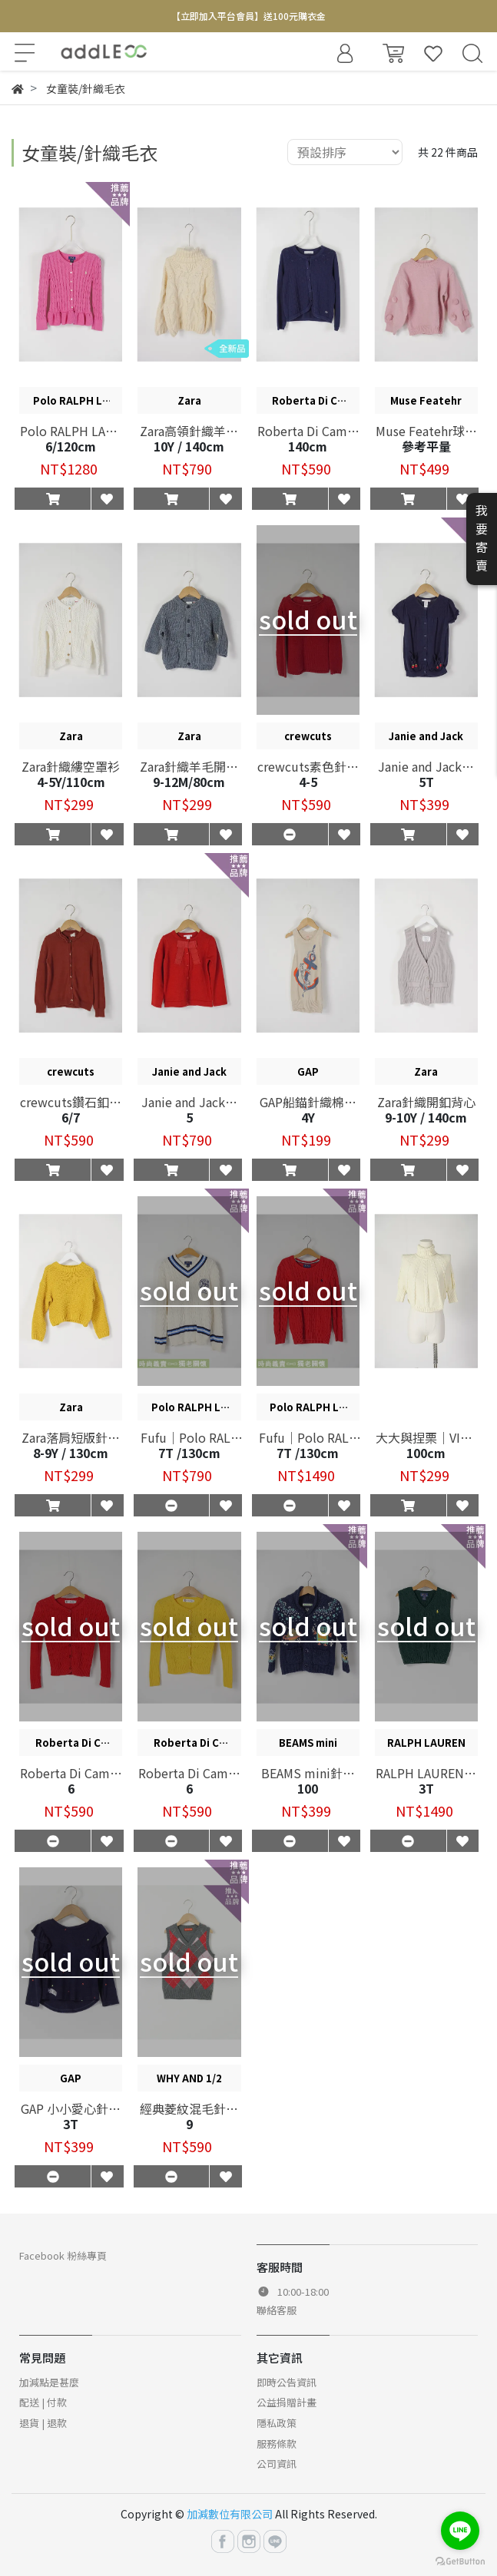  What do you see at coordinates (230, 2513) in the screenshot?
I see `加減數位有限公司` at bounding box center [230, 2513].